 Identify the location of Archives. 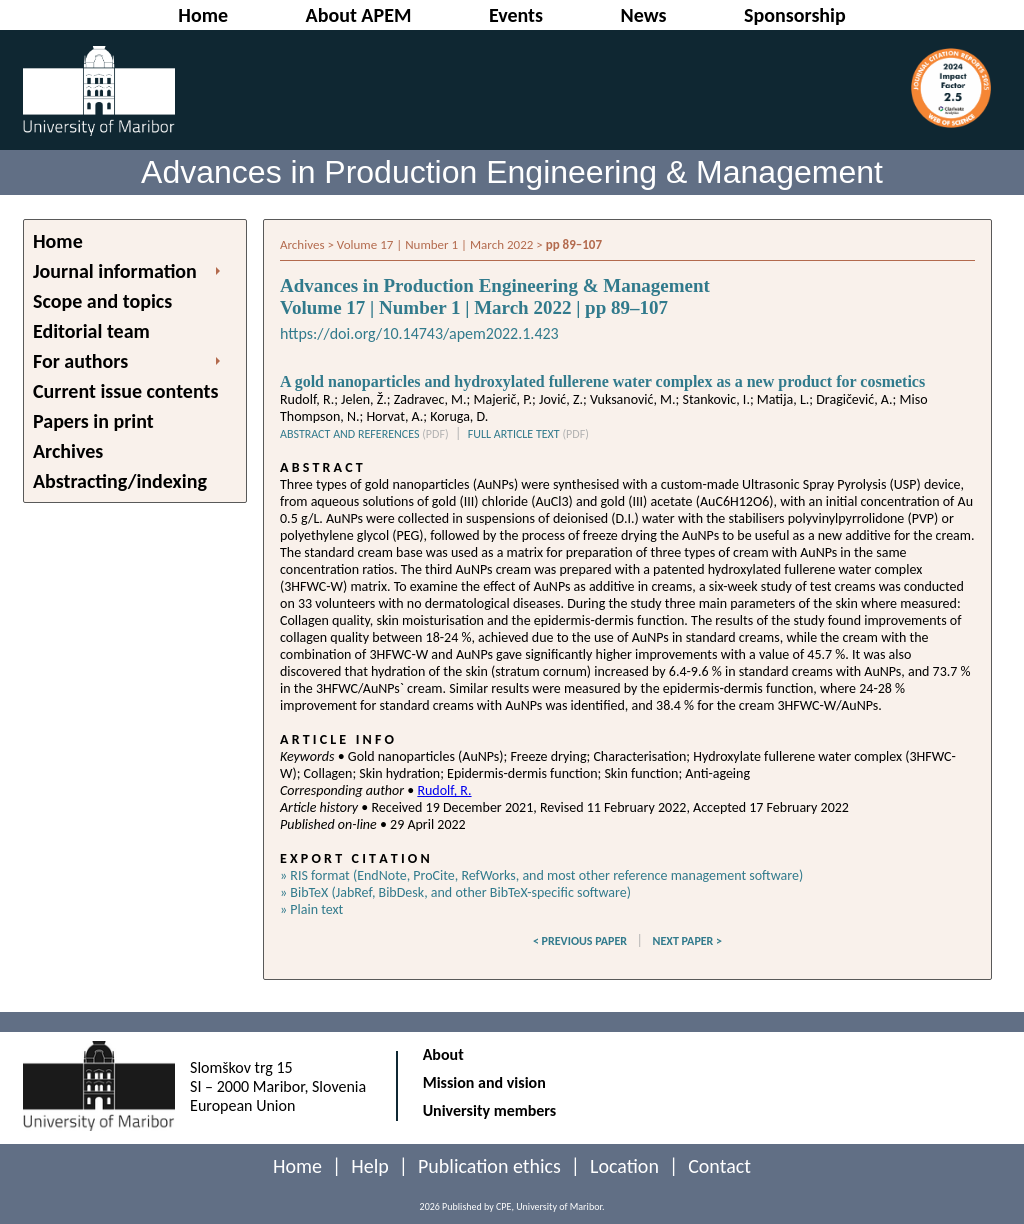
(68, 451).